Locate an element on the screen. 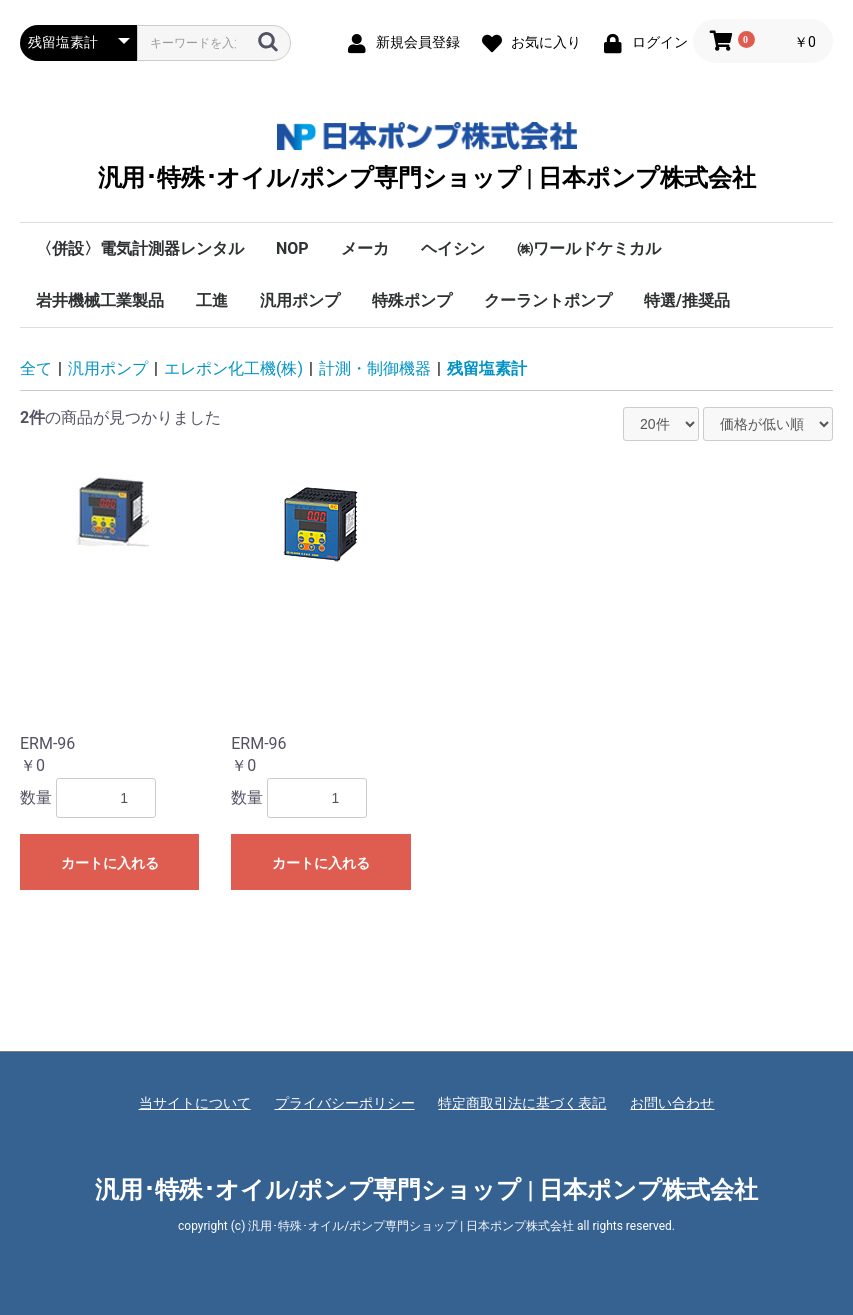 This screenshot has height=1315, width=853. メーカ is located at coordinates (365, 248).